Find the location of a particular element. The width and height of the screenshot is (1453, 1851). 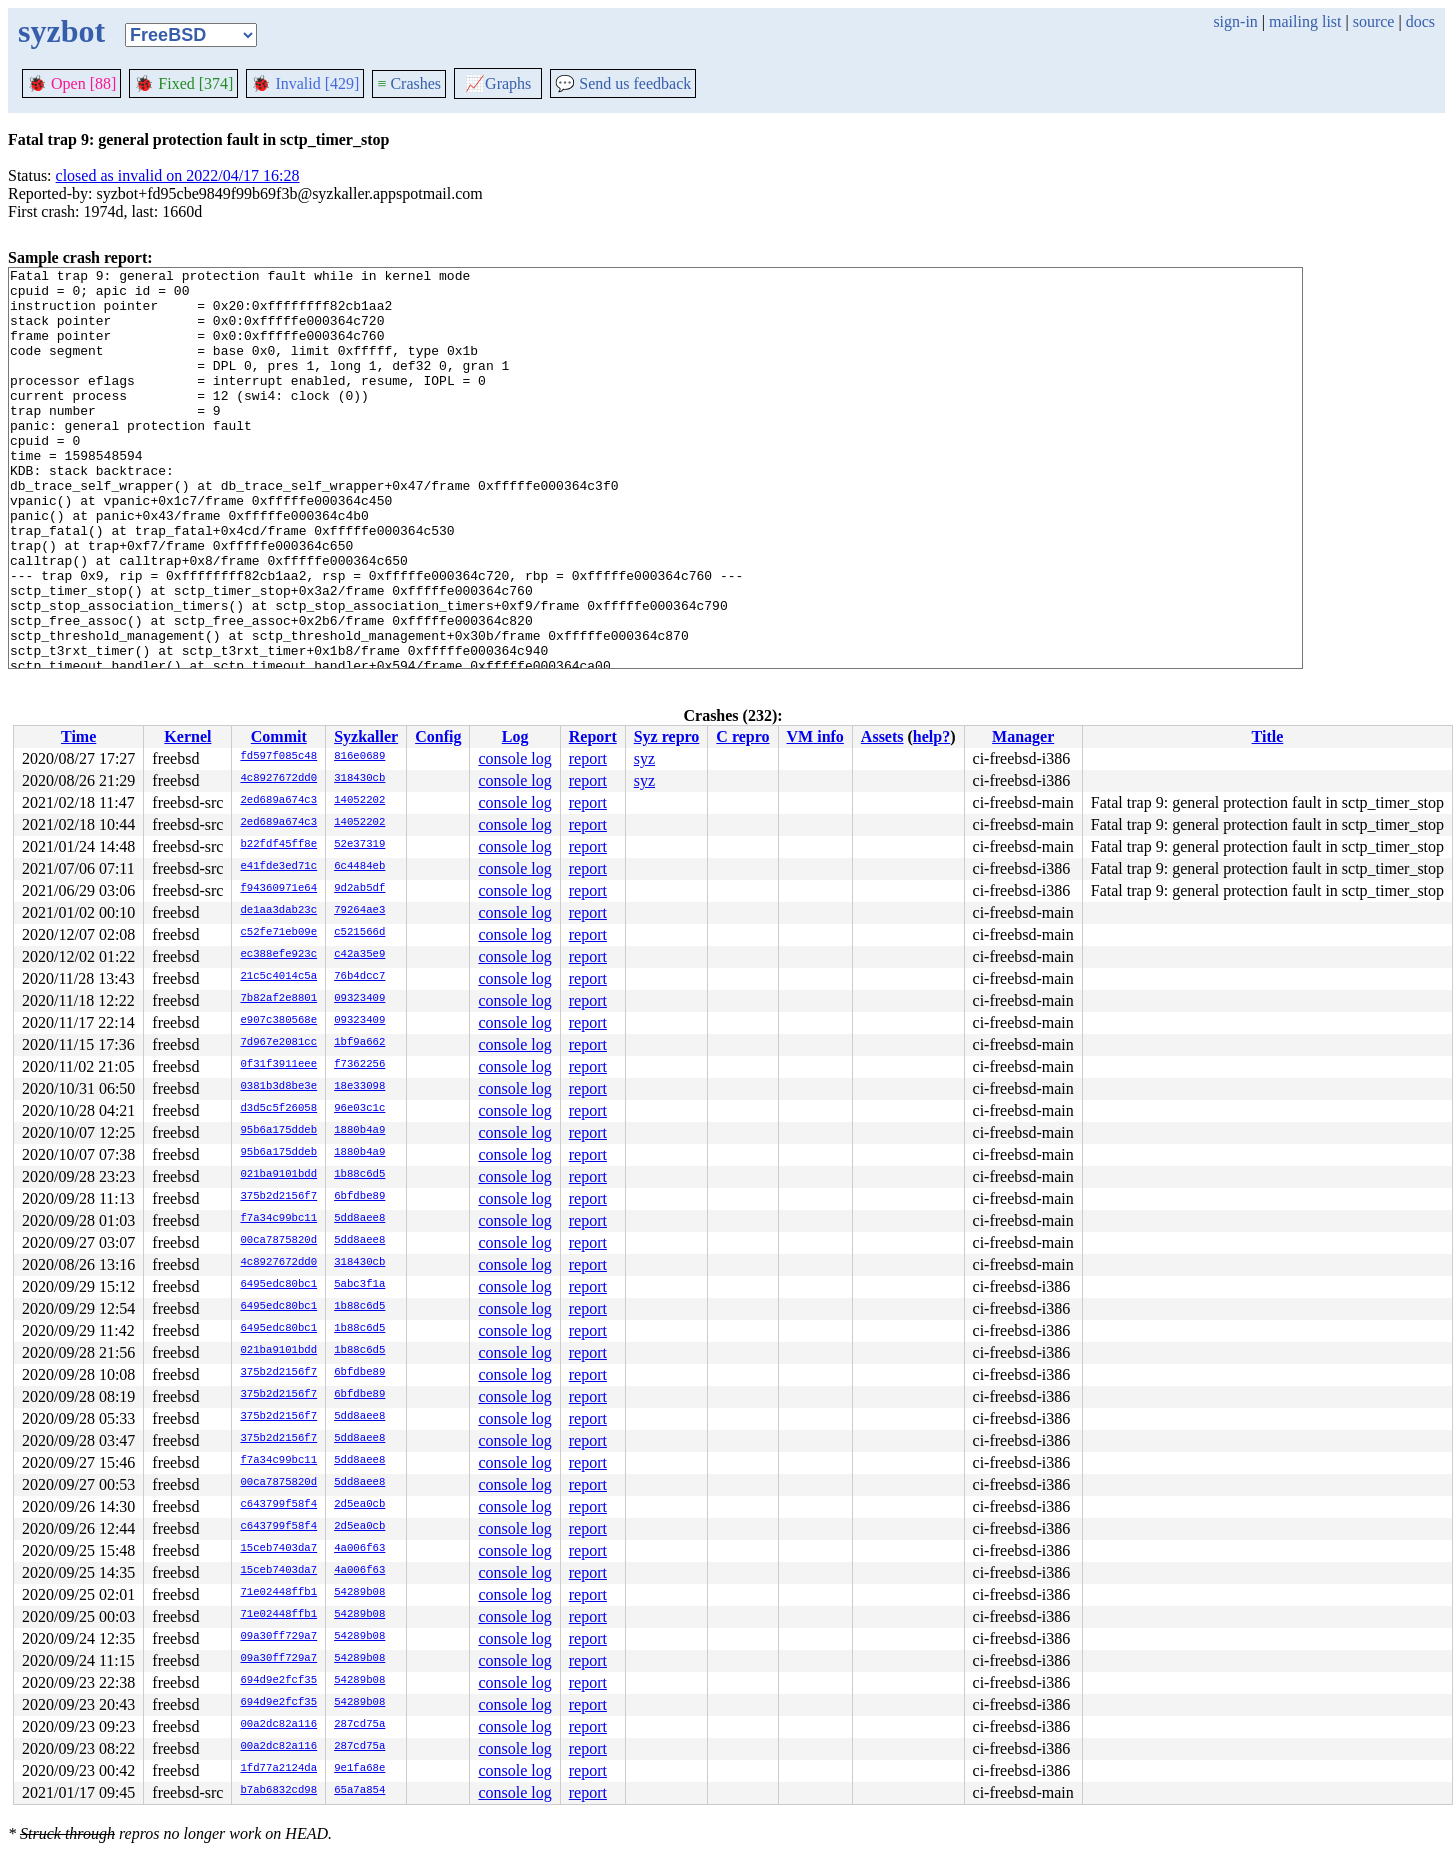

1b88c6d5 is located at coordinates (359, 1175).